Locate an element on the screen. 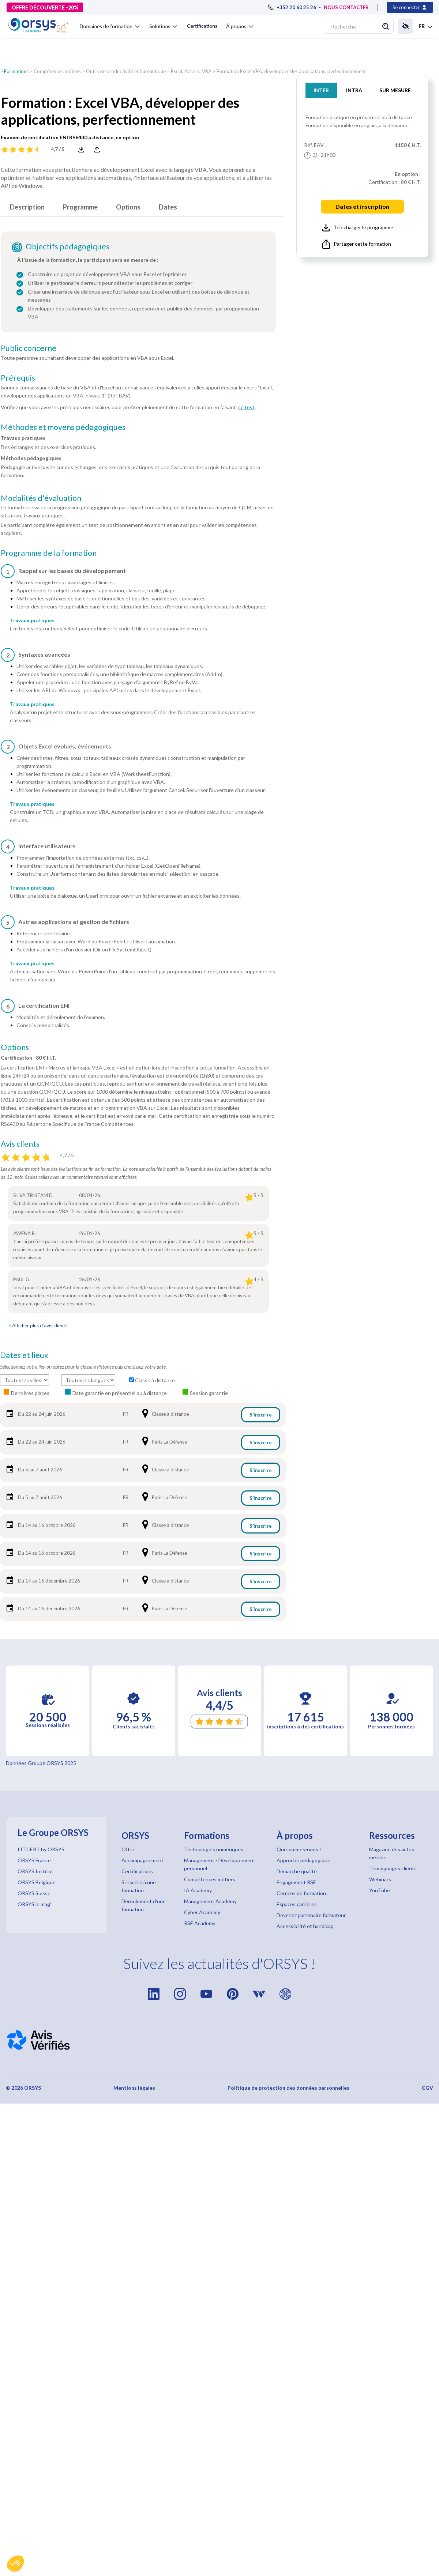  Cyber Academy is located at coordinates (202, 1912).